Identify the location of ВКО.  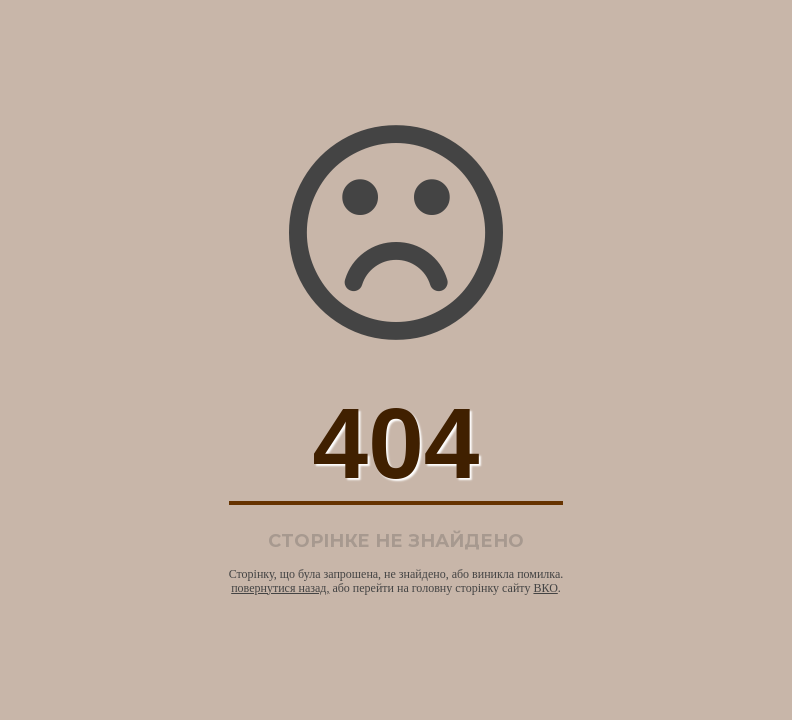
(545, 588).